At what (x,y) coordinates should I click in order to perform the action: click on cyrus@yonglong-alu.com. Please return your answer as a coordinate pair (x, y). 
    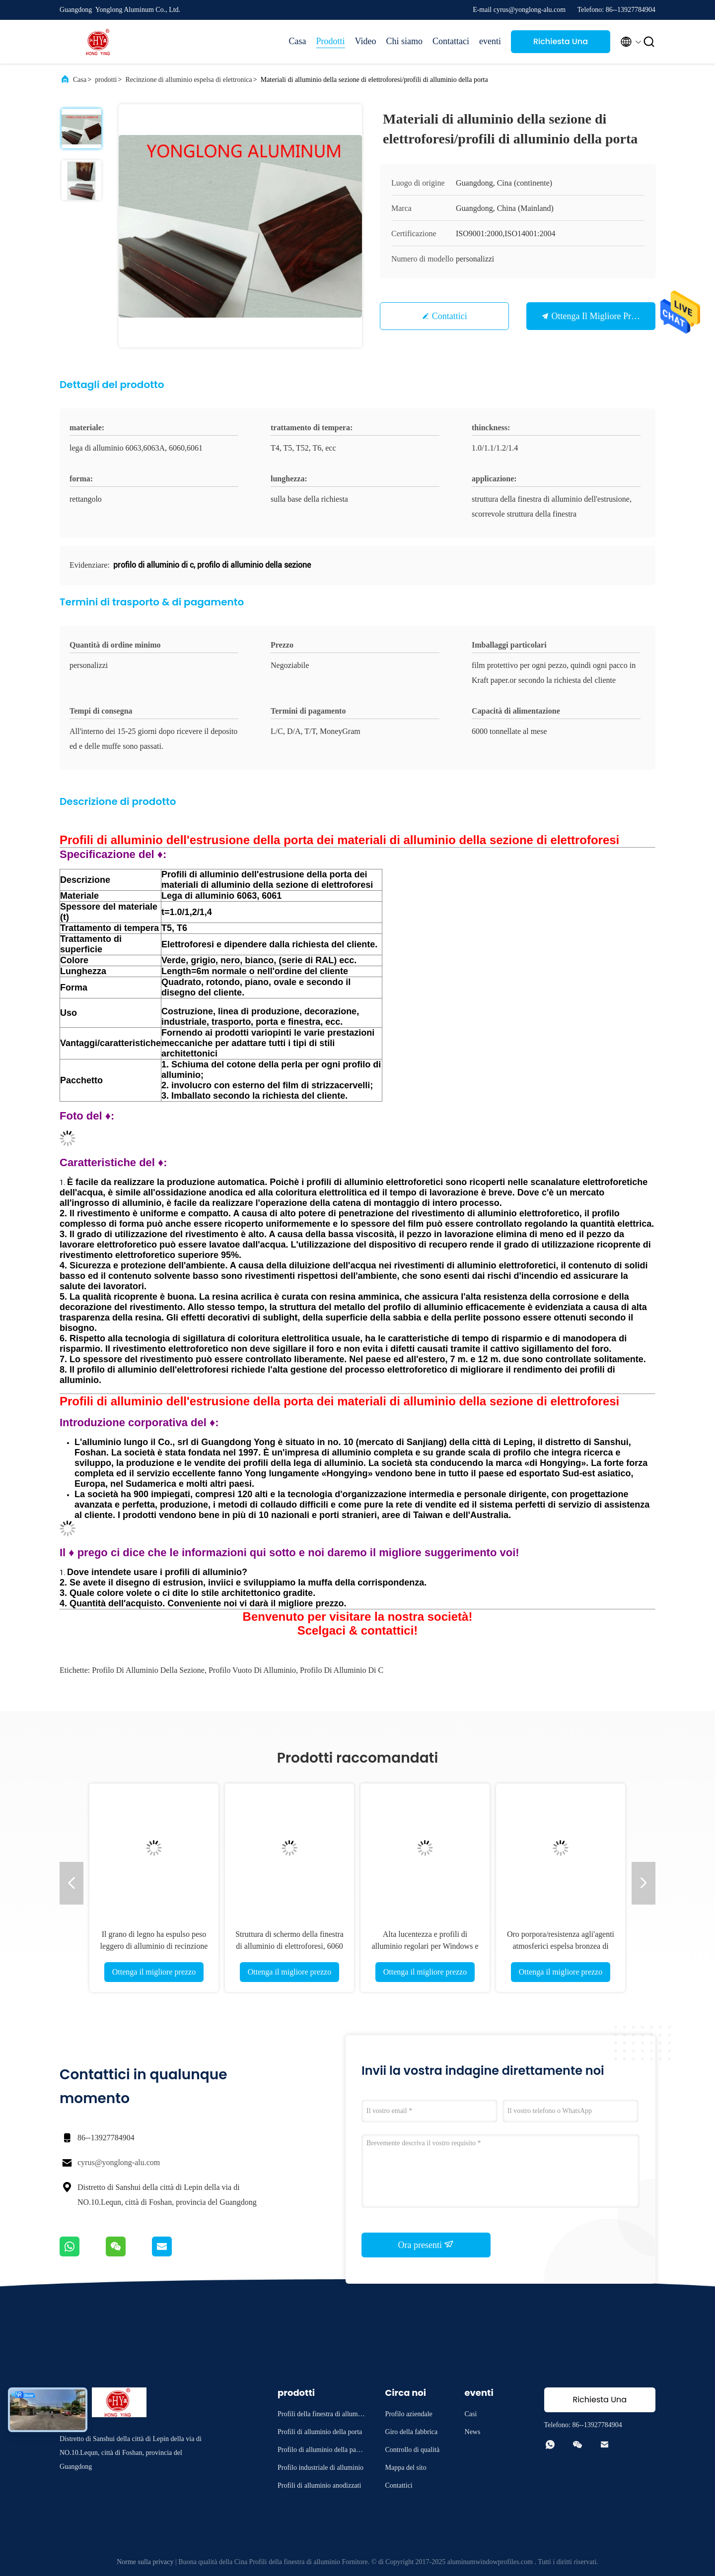
    Looking at the image, I should click on (118, 2162).